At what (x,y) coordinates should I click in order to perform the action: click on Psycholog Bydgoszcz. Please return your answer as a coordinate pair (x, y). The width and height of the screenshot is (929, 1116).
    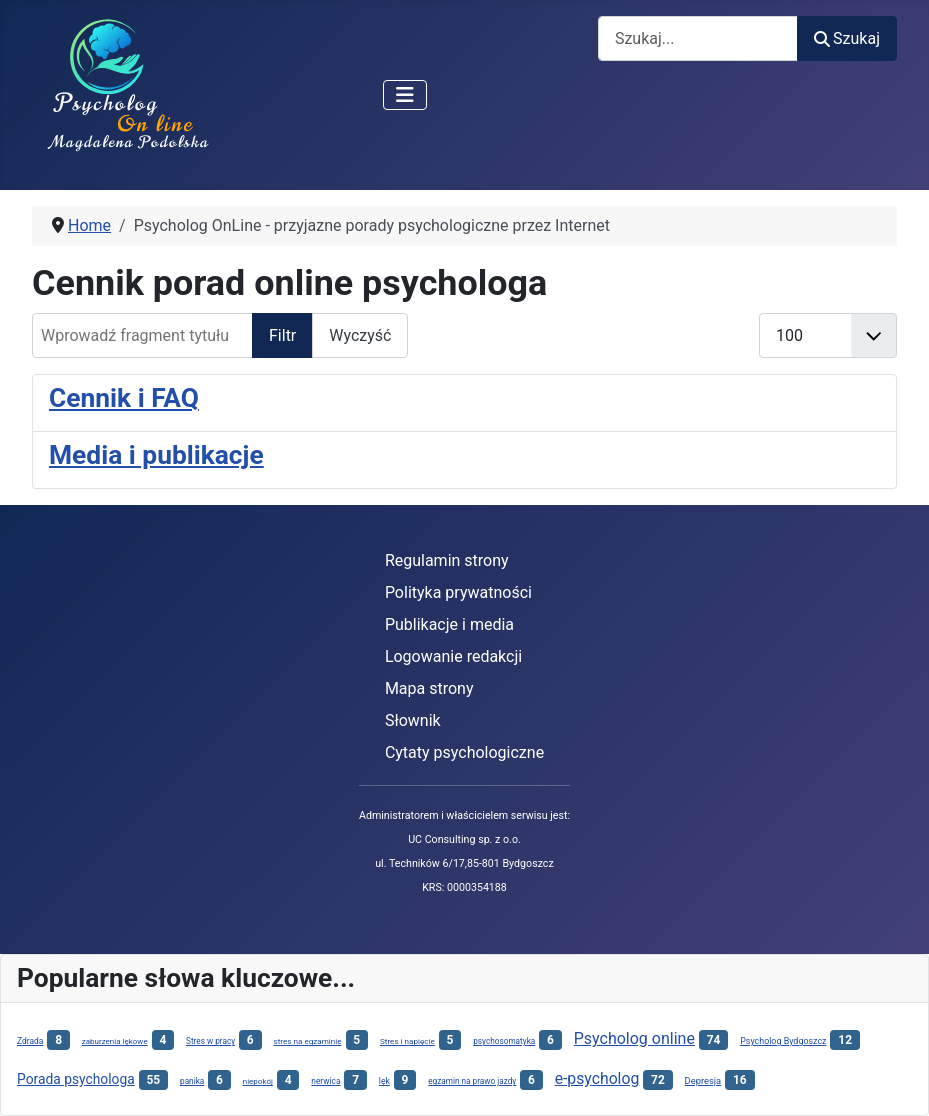
    Looking at the image, I should click on (783, 1041).